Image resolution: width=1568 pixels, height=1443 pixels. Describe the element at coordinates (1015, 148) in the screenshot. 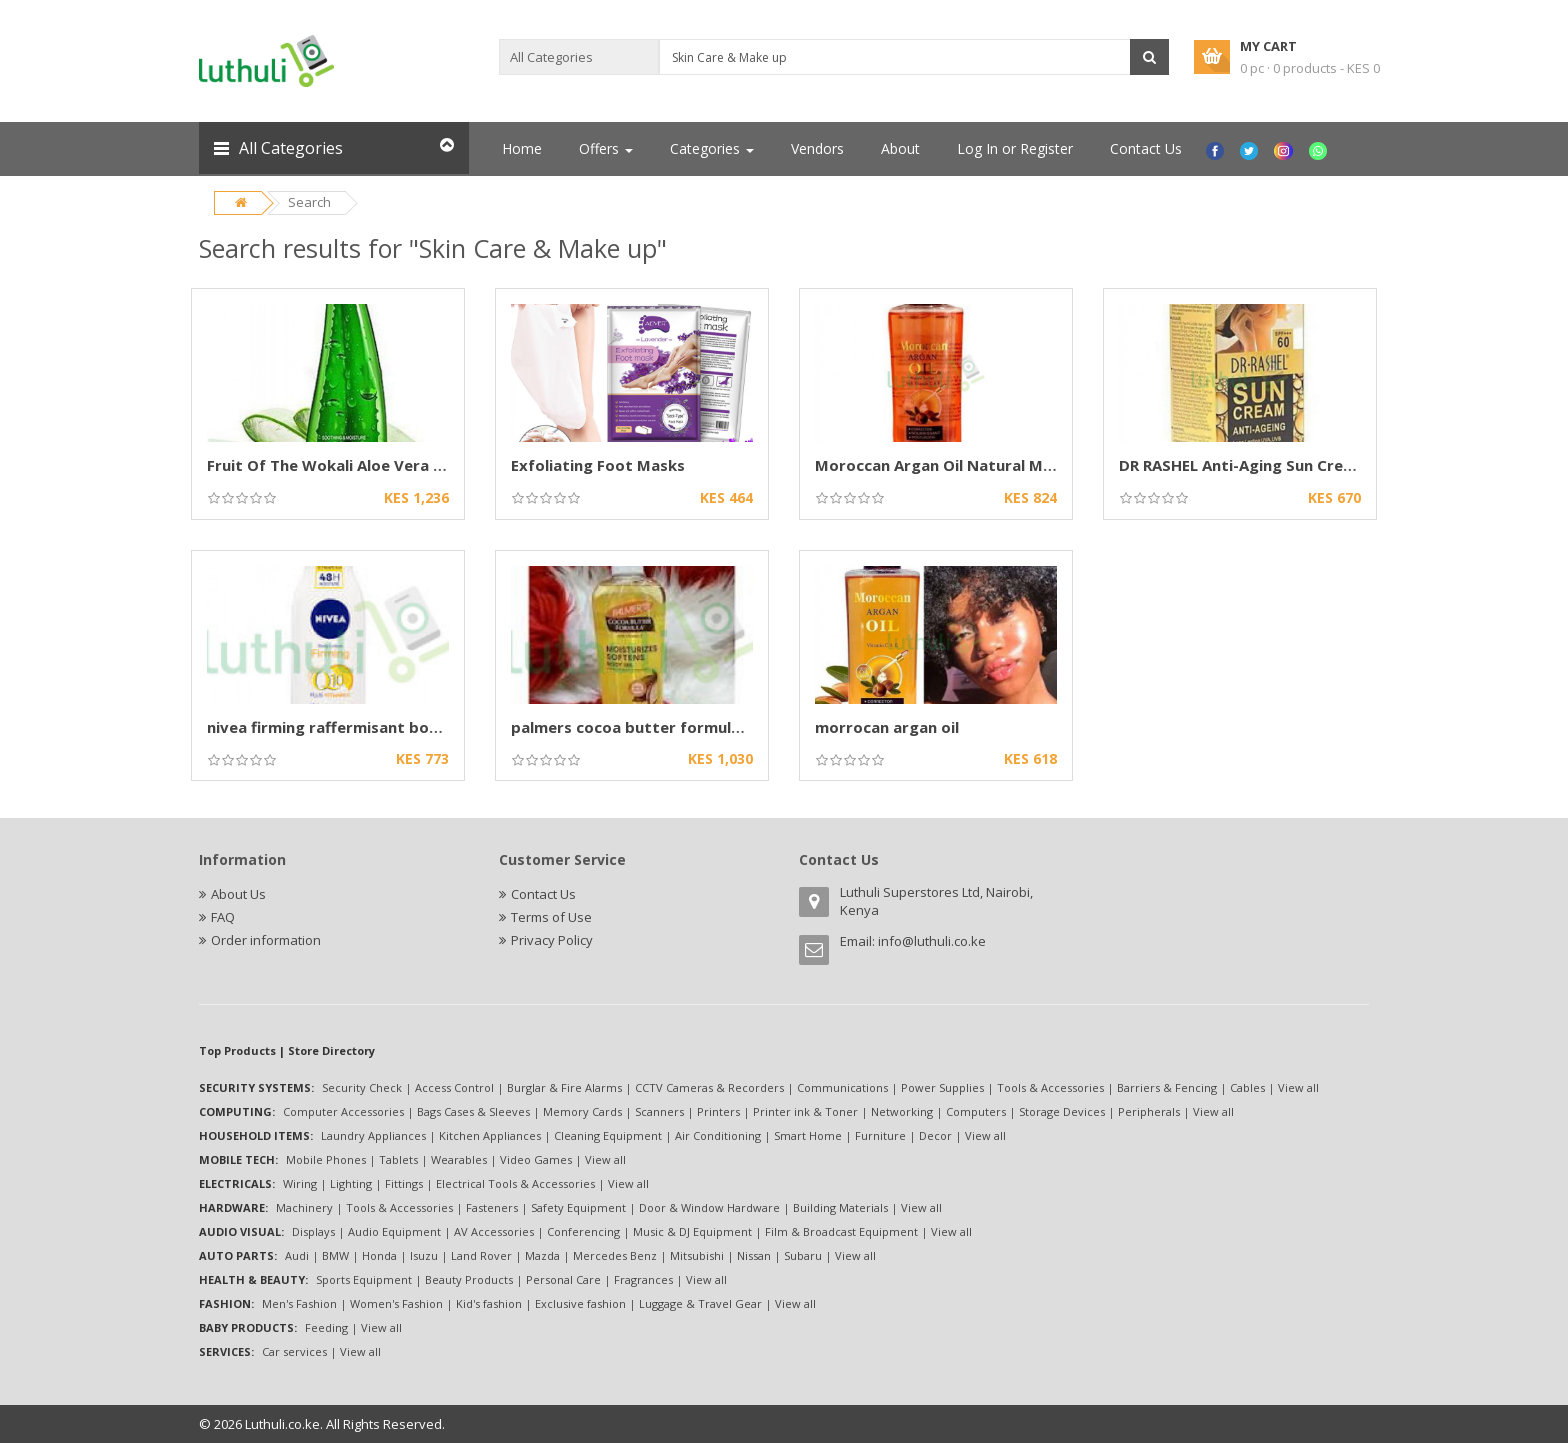

I see `Log In or Register` at that location.